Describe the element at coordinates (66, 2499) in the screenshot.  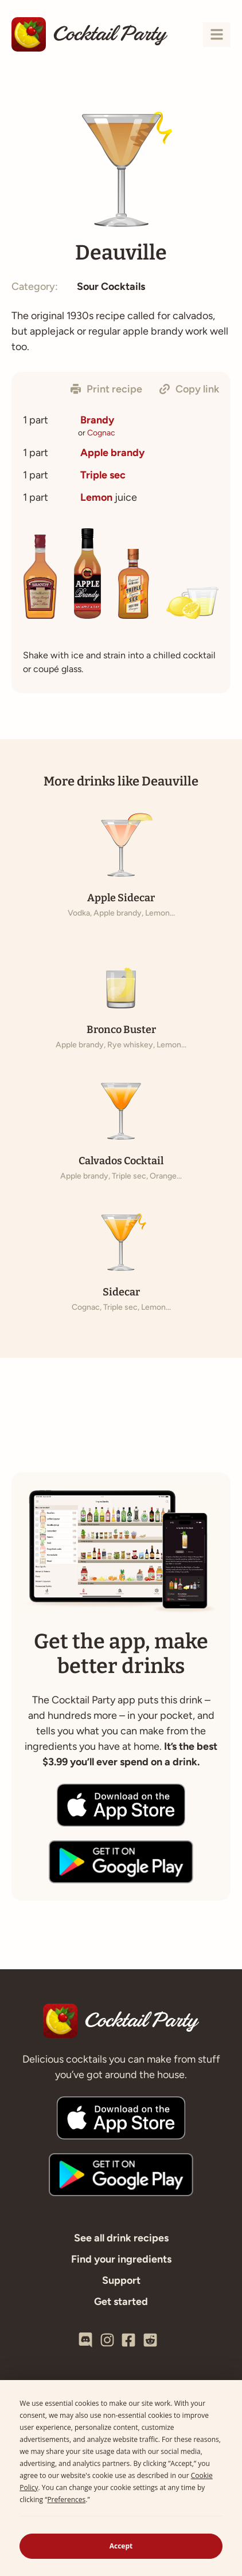
I see `Preferences [button]` at that location.